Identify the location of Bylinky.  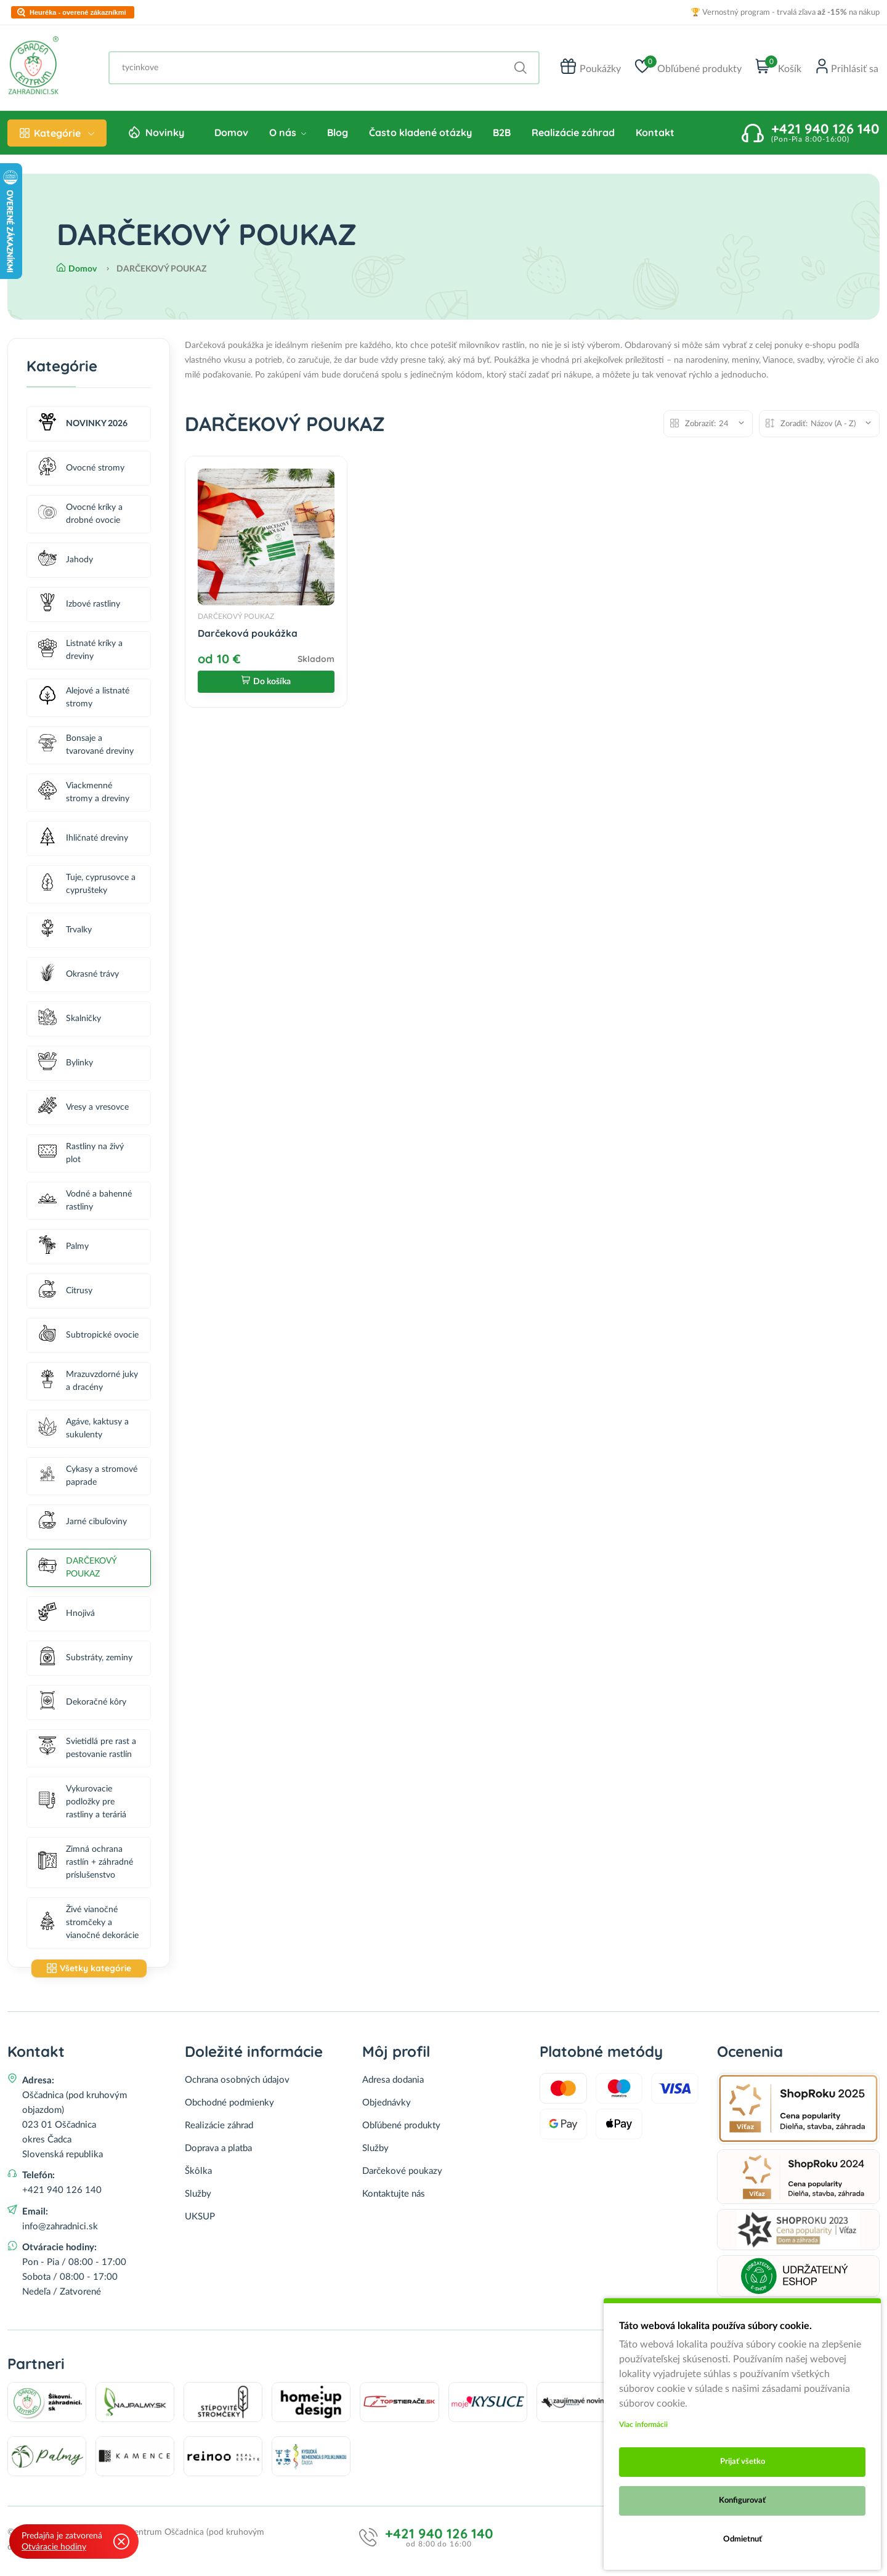
(65, 1066).